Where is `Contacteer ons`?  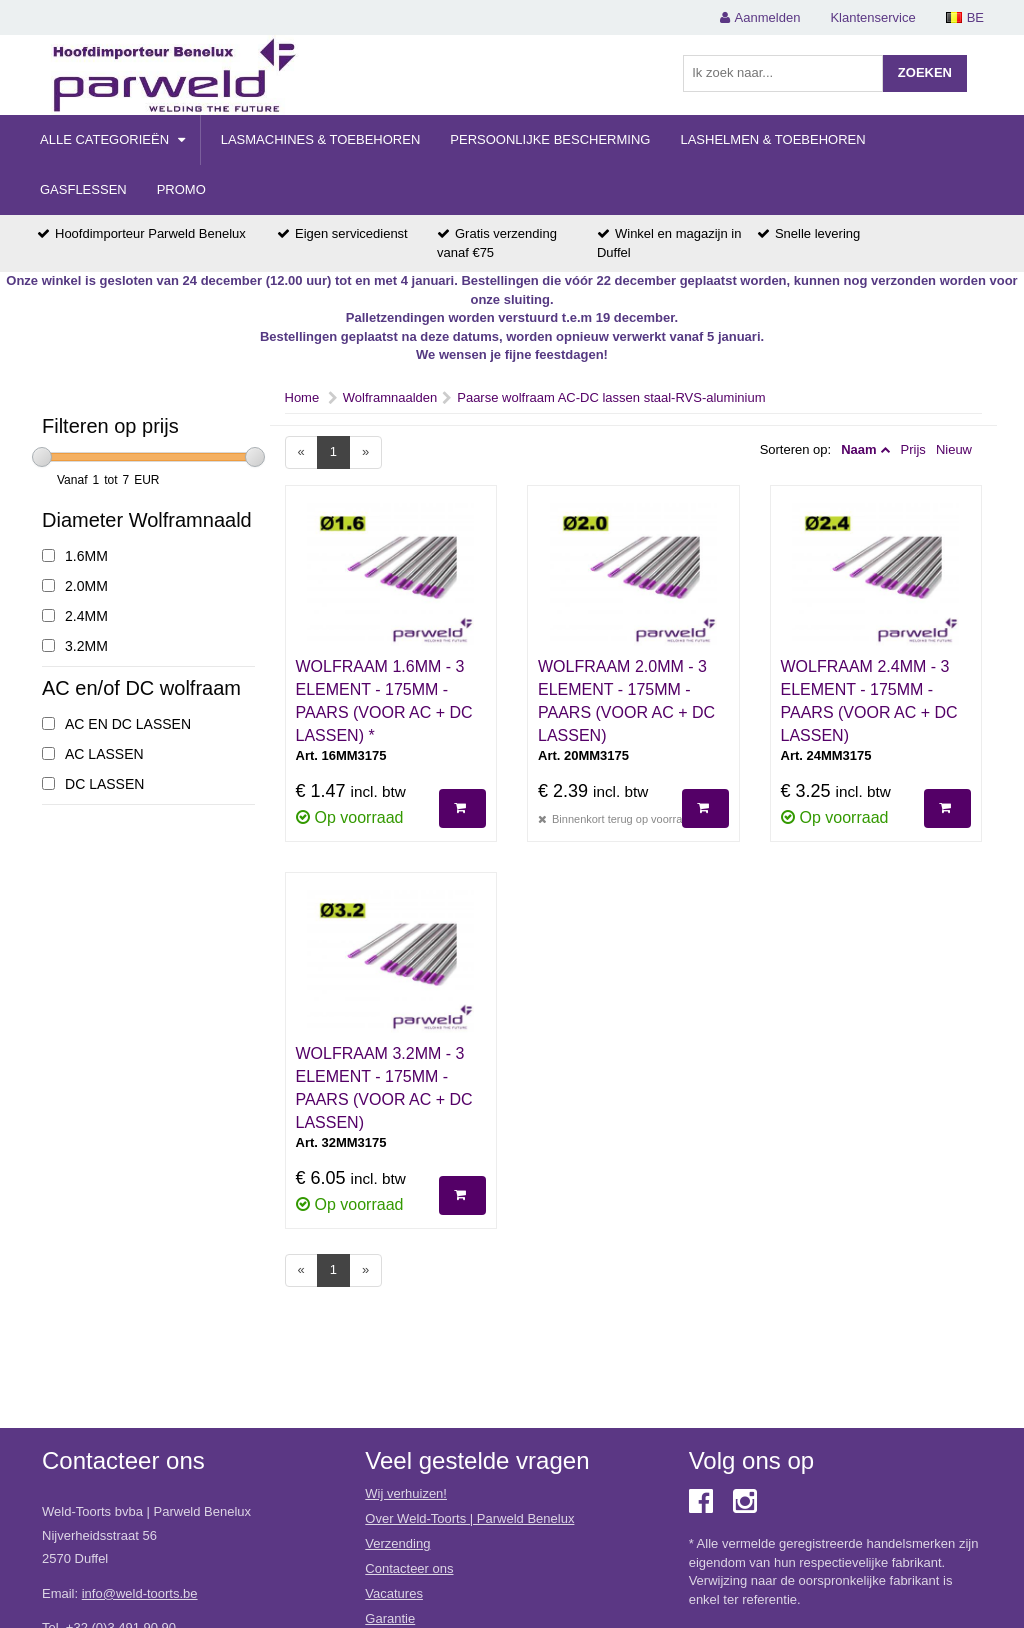
Contacteer ons is located at coordinates (409, 1568).